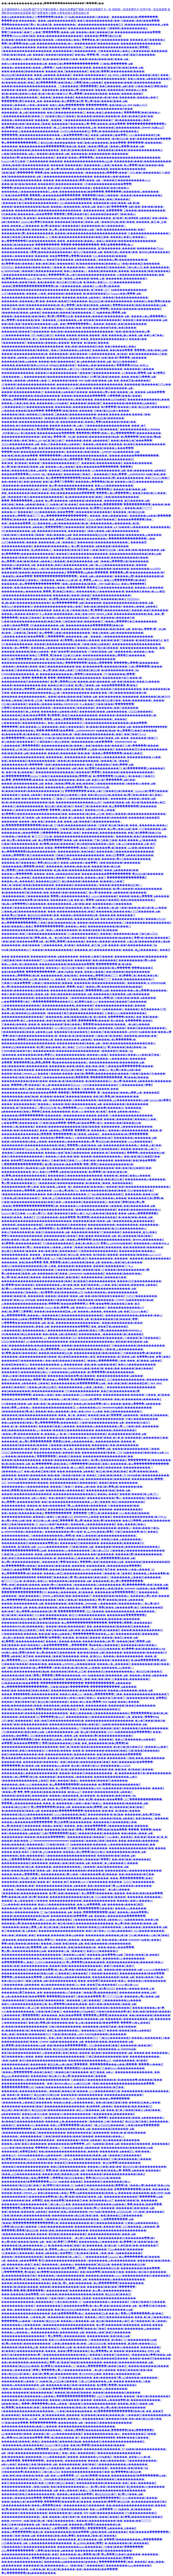 Image resolution: width=173 pixels, height=2576 pixels. What do you see at coordinates (58, 945) in the screenshot?
I see `51�������˾�Ʒ��Ƶ` at bounding box center [58, 945].